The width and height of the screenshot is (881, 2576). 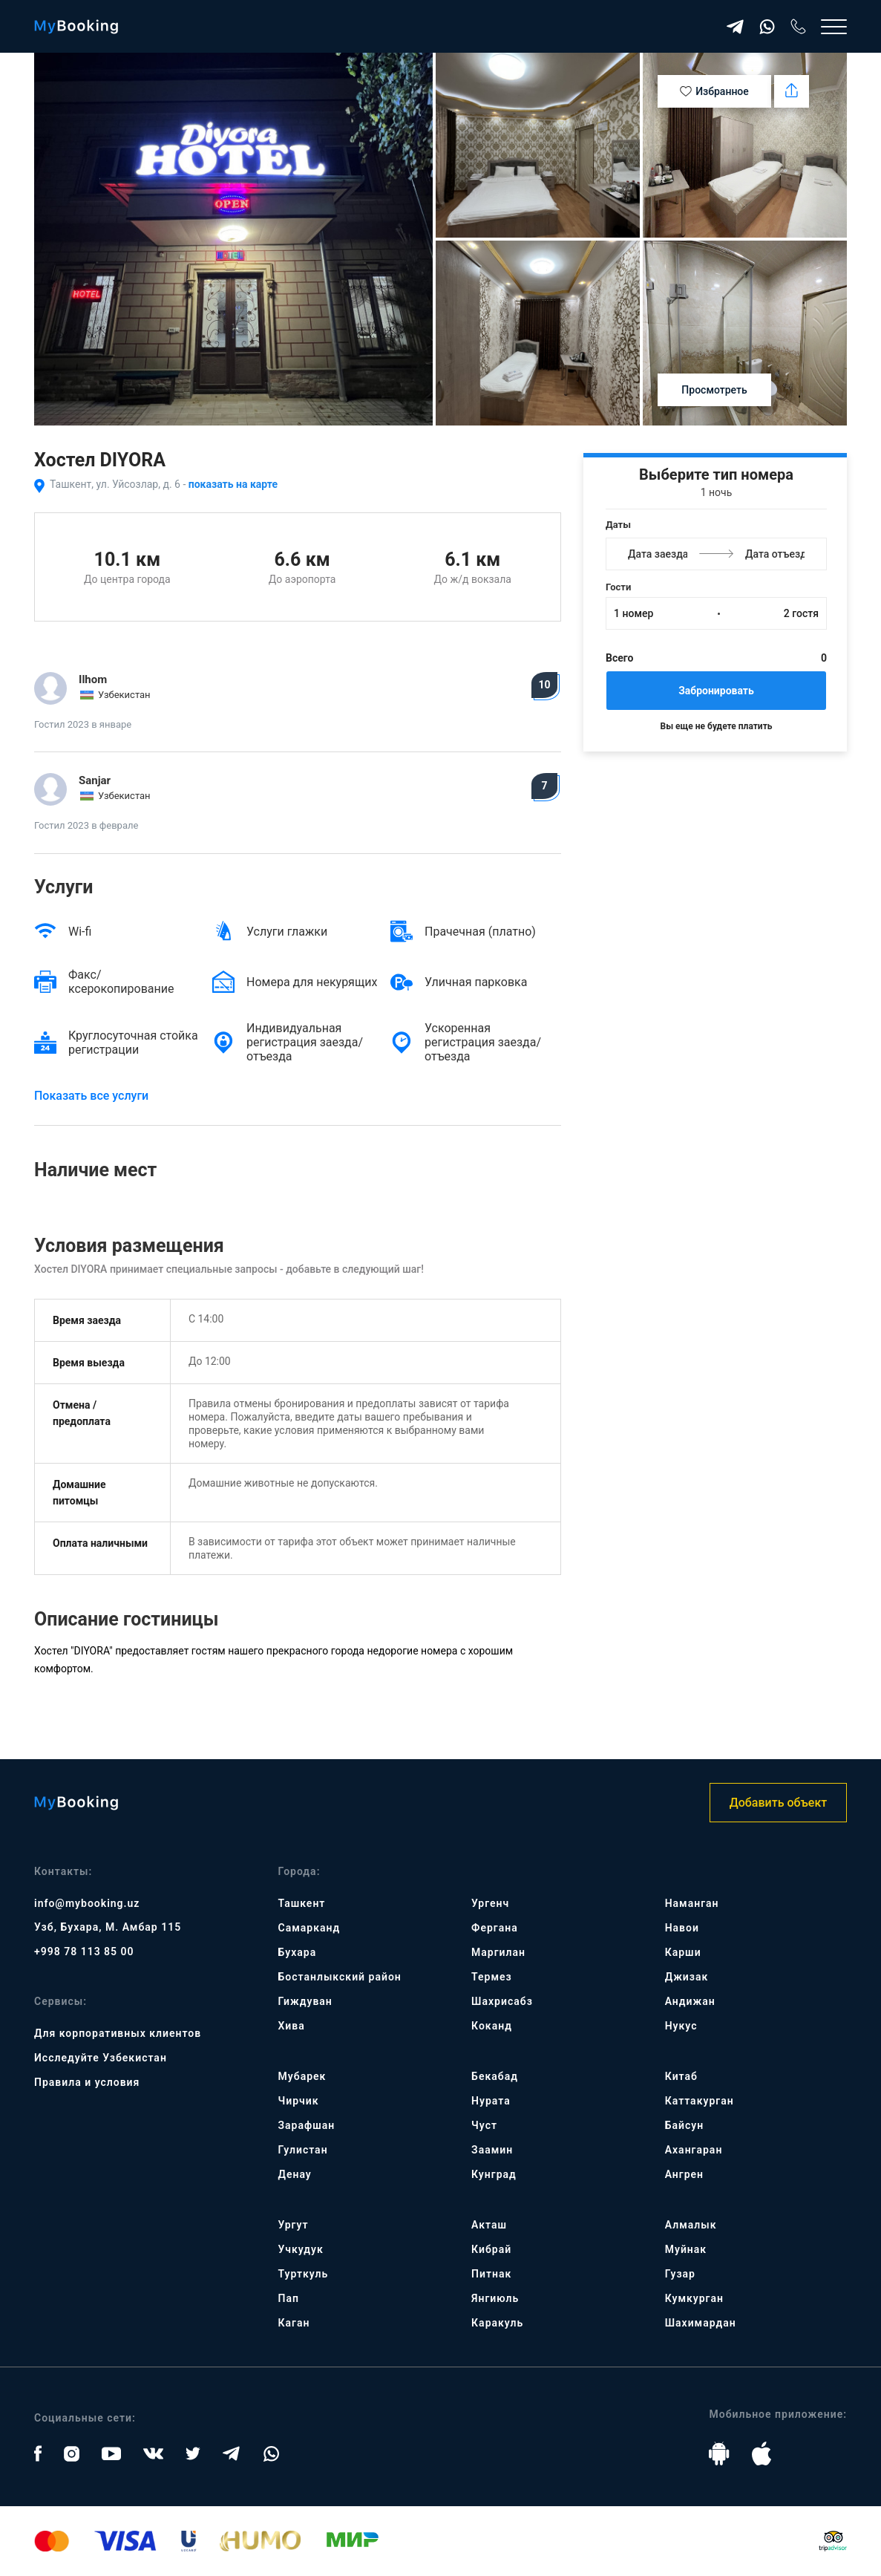 I want to click on Навои, so click(x=682, y=1928).